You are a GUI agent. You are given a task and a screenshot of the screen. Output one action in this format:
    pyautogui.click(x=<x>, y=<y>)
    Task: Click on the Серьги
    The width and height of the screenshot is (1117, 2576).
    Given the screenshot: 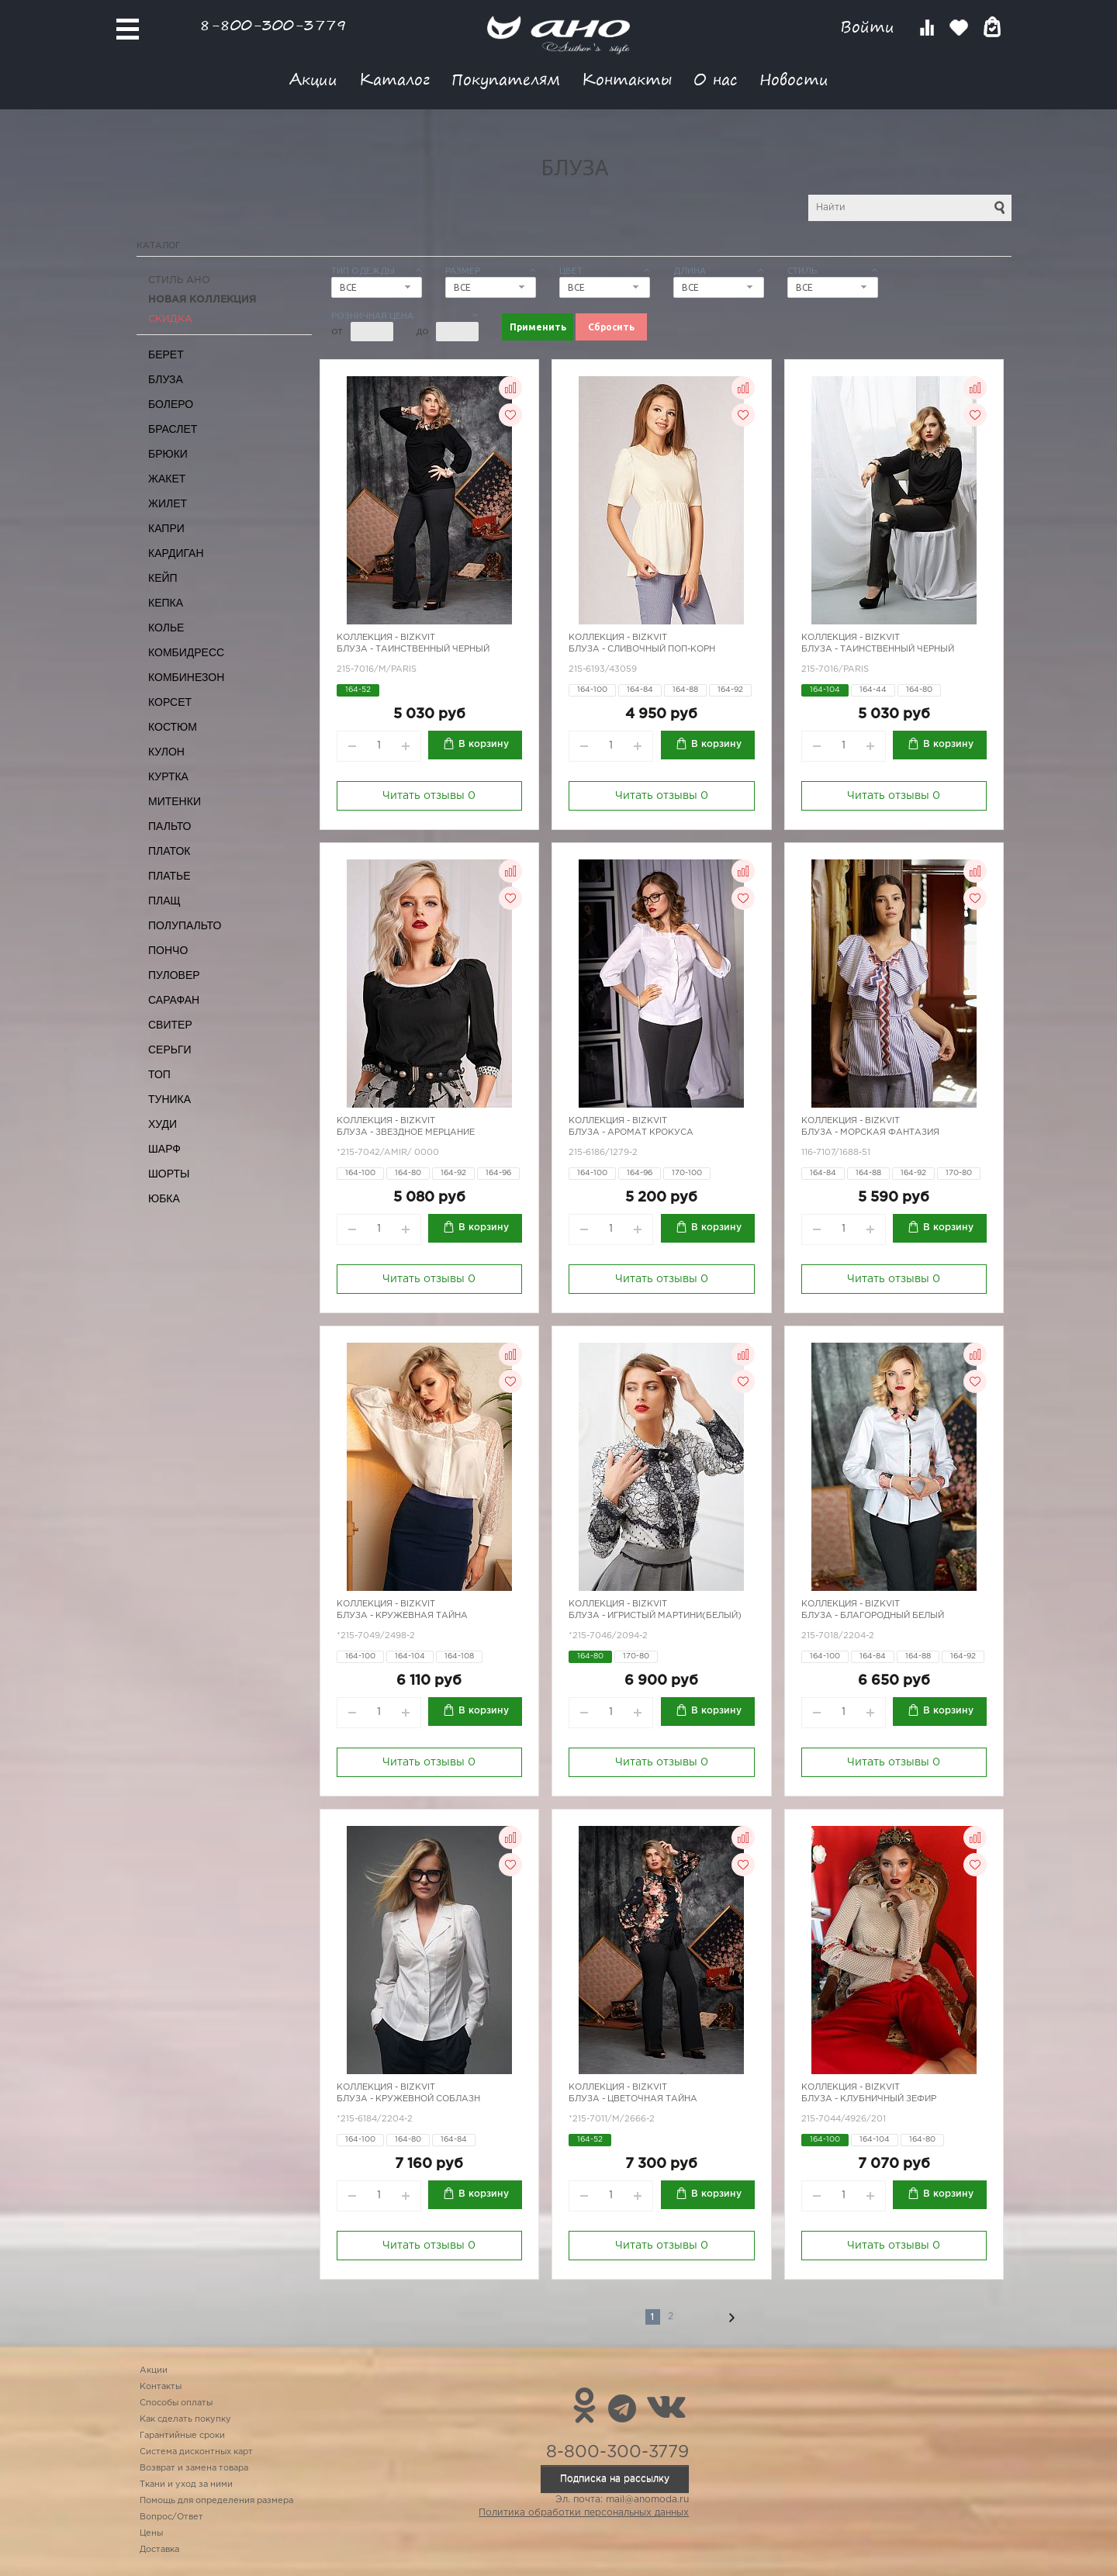 What is the action you would take?
    pyautogui.click(x=170, y=1049)
    